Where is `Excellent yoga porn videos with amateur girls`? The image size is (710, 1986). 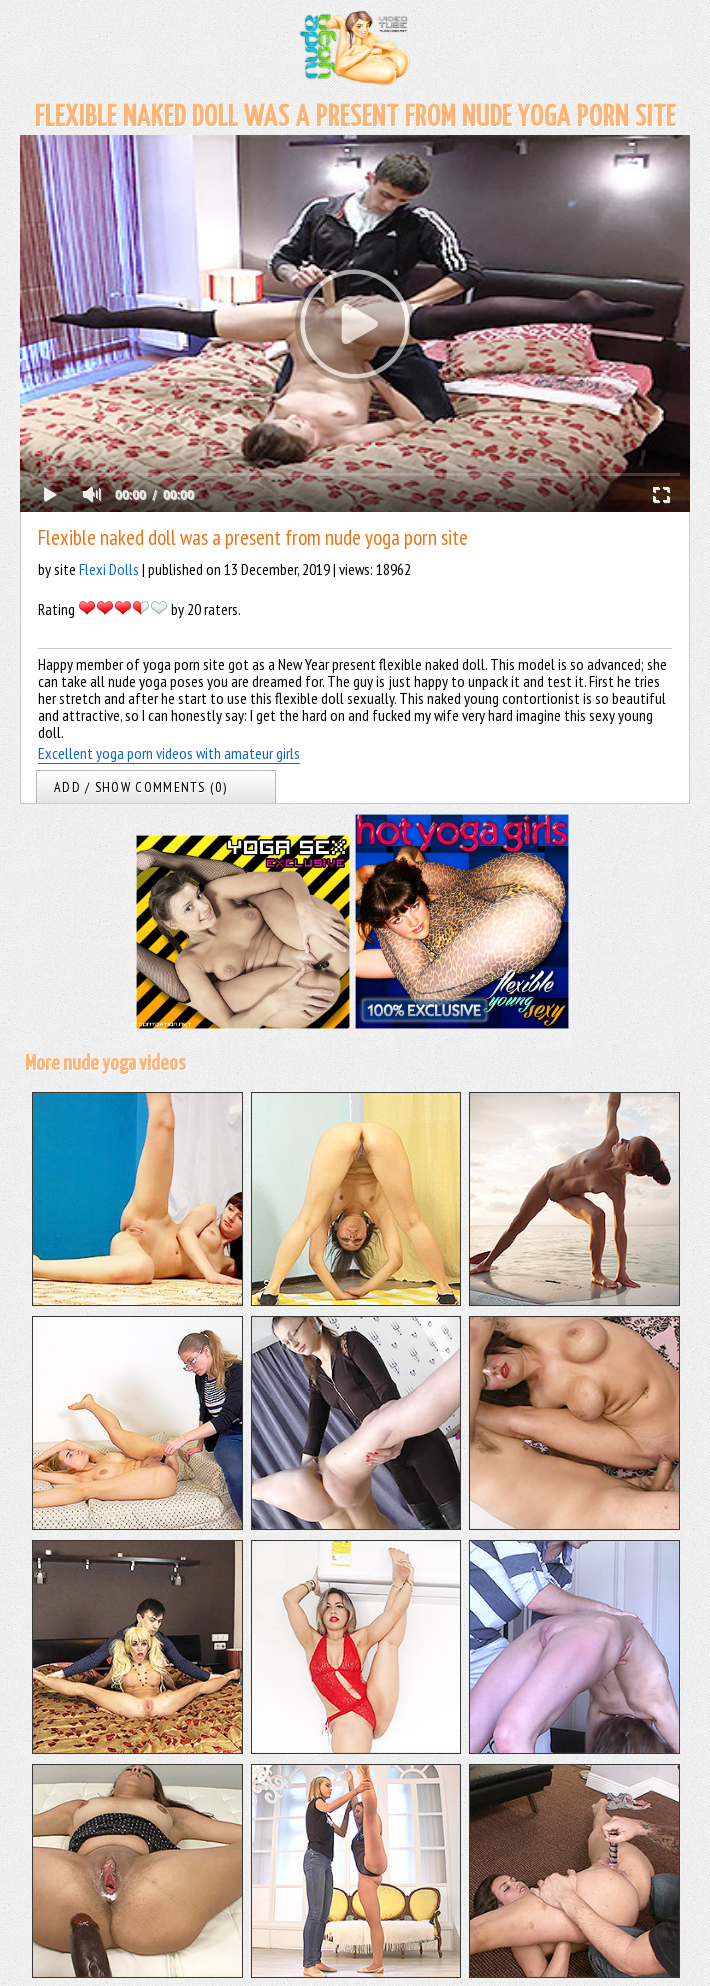 Excellent yoga porn videos with amateur girls is located at coordinates (169, 753).